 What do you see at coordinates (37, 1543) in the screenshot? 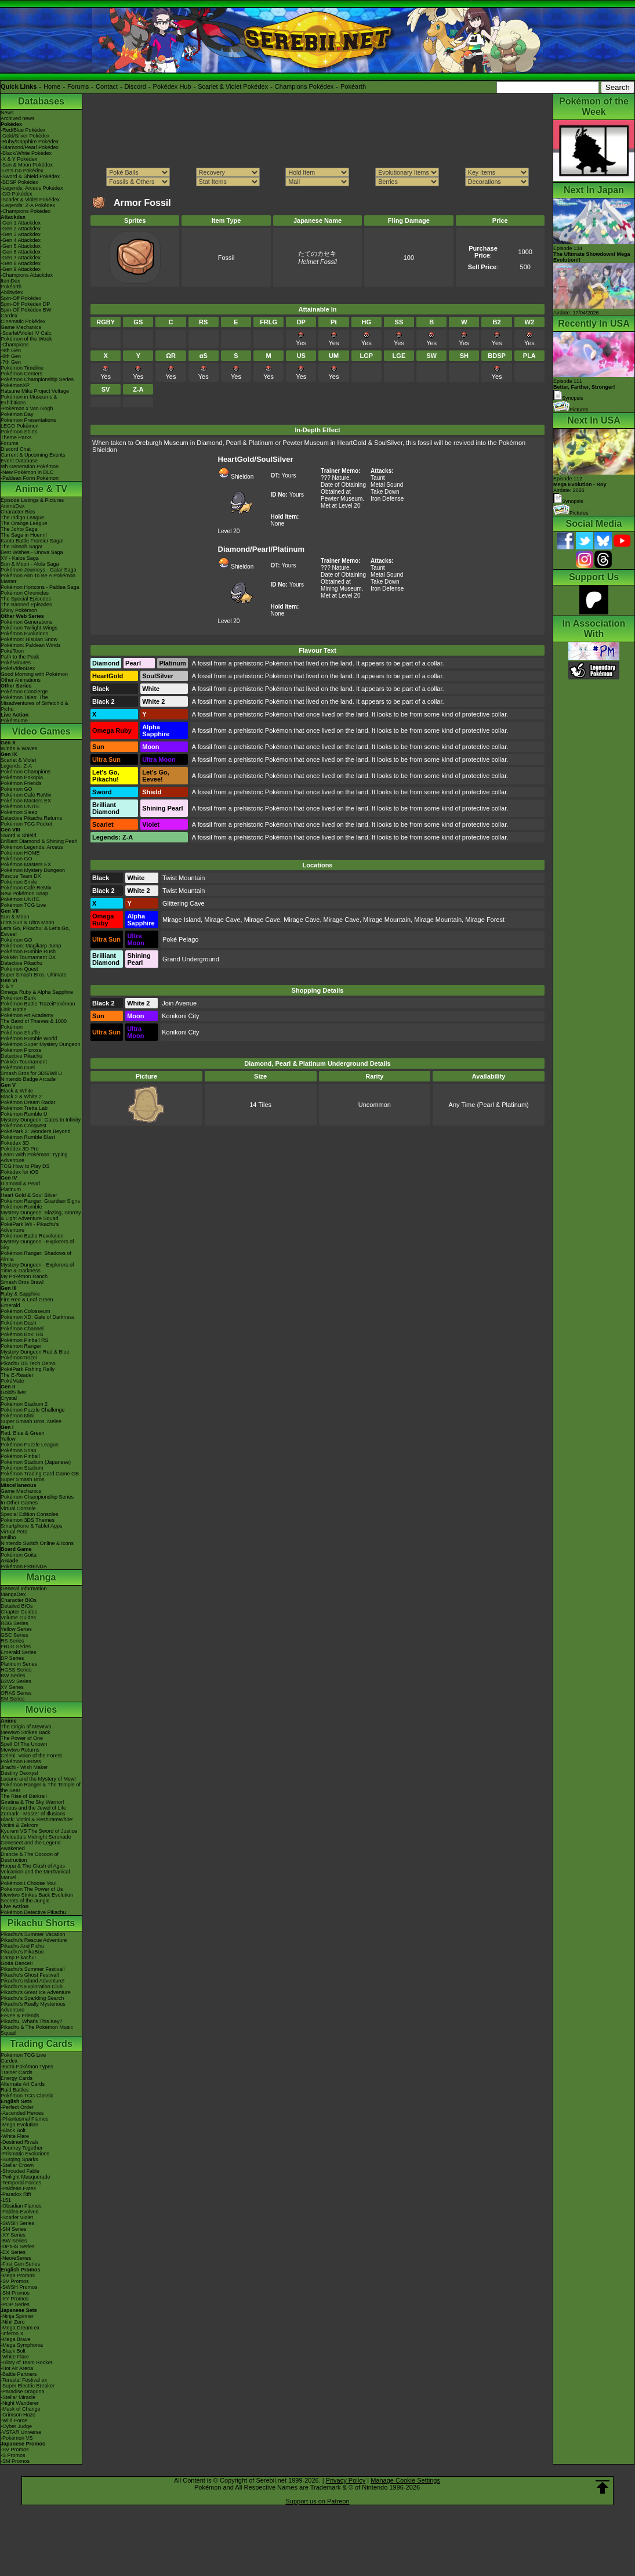
I see `Nintendo Switch Online & Icons` at bounding box center [37, 1543].